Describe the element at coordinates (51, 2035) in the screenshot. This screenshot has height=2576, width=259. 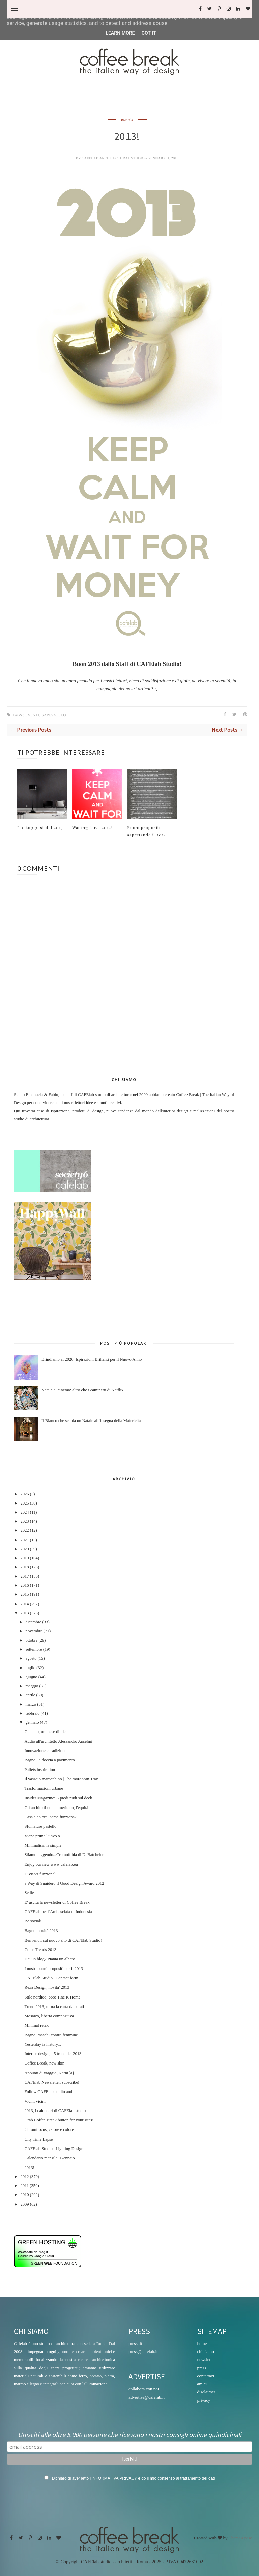
I see `Bagno, maschi contro femmine` at that location.